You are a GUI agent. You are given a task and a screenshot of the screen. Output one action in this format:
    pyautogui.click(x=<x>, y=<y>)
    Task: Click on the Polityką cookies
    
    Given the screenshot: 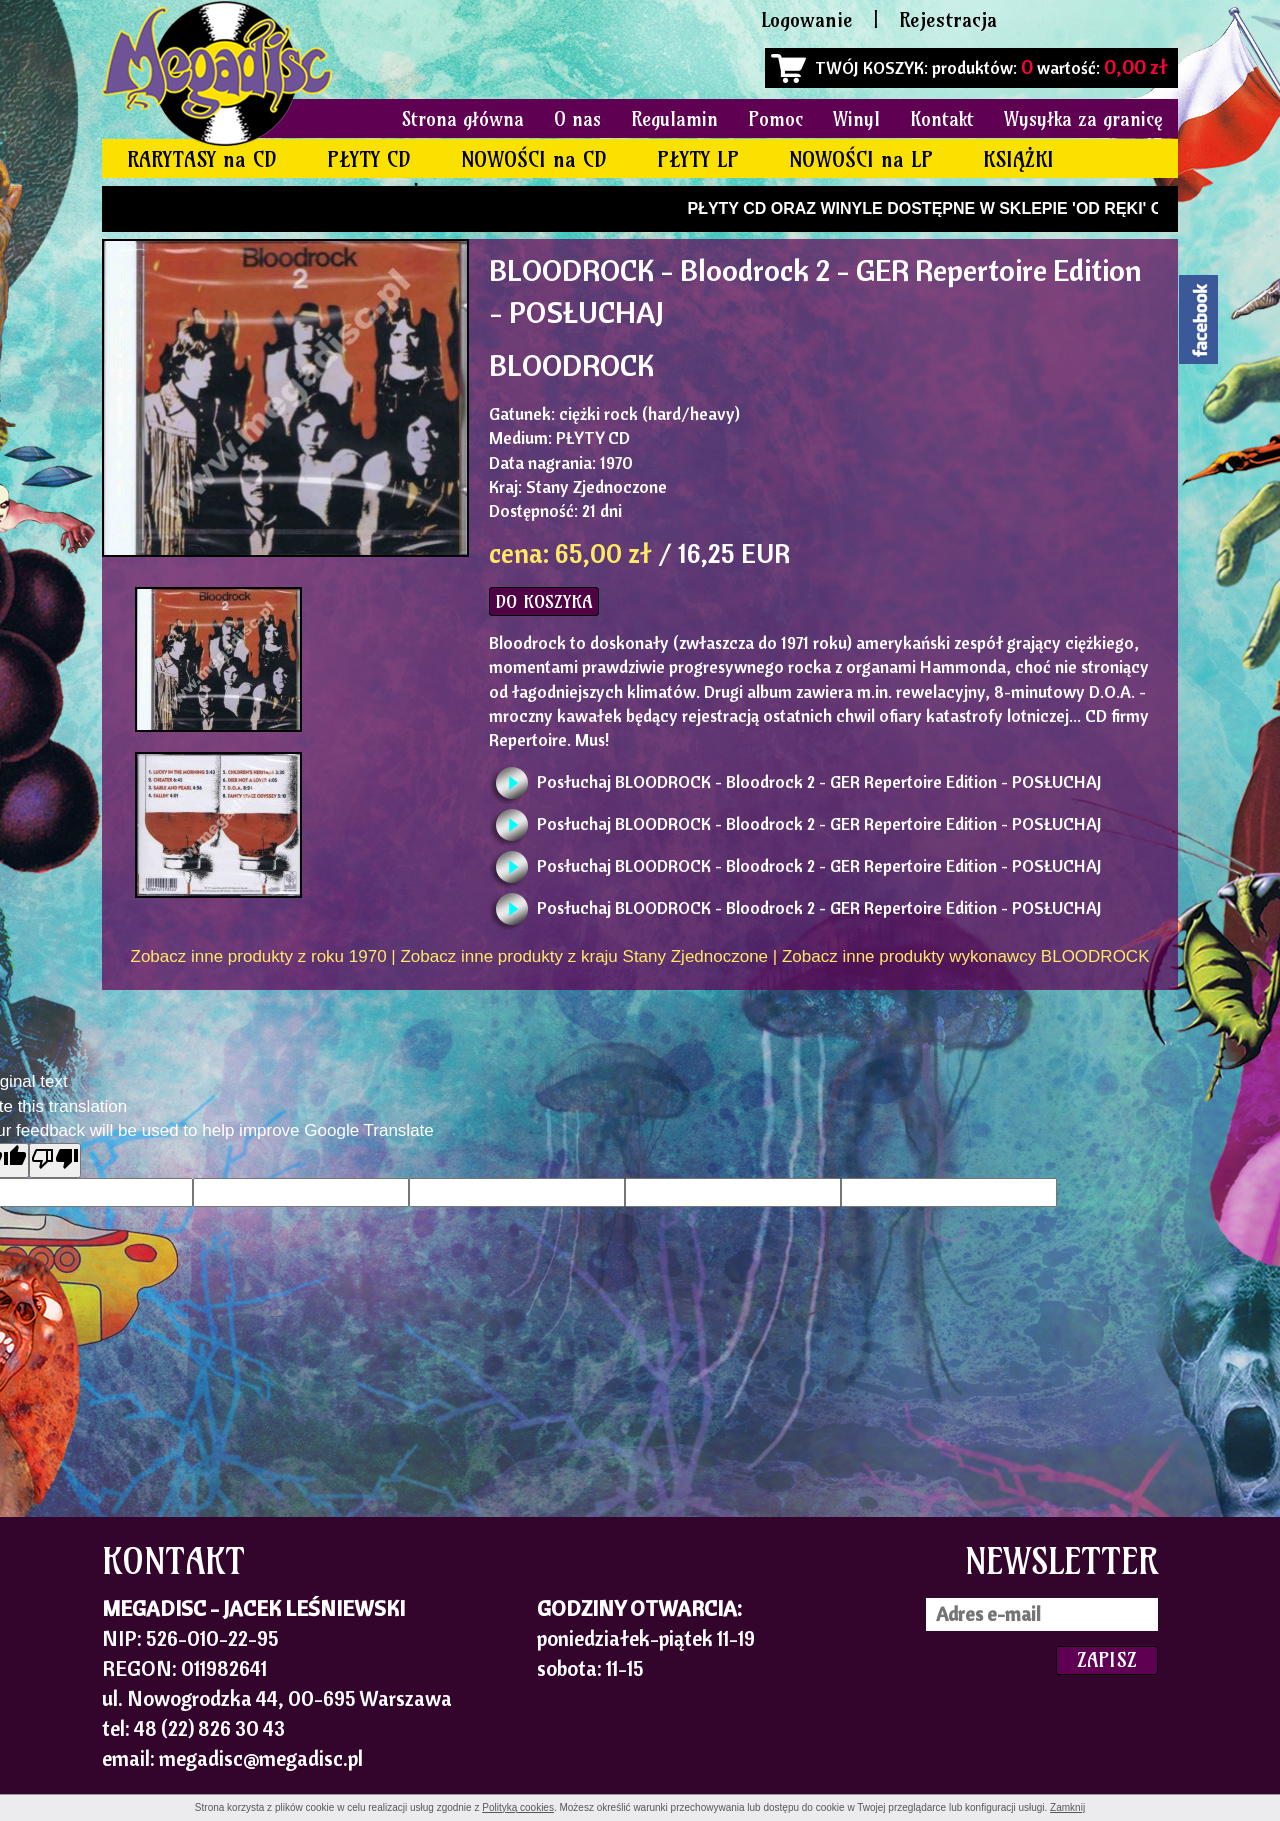 What is the action you would take?
    pyautogui.click(x=518, y=1807)
    